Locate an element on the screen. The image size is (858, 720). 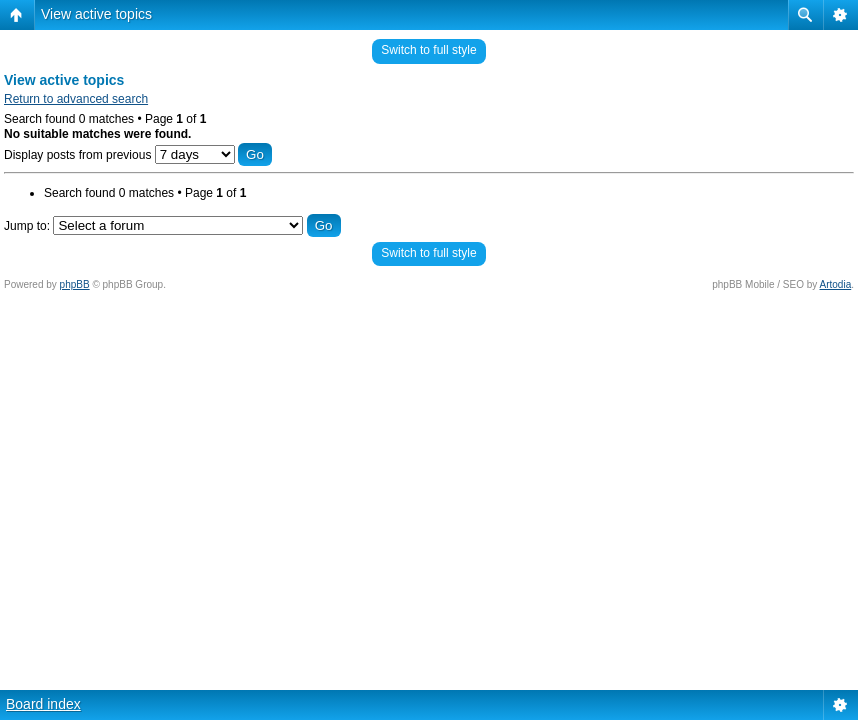
Display posts from previous is located at coordinates (138, 155).